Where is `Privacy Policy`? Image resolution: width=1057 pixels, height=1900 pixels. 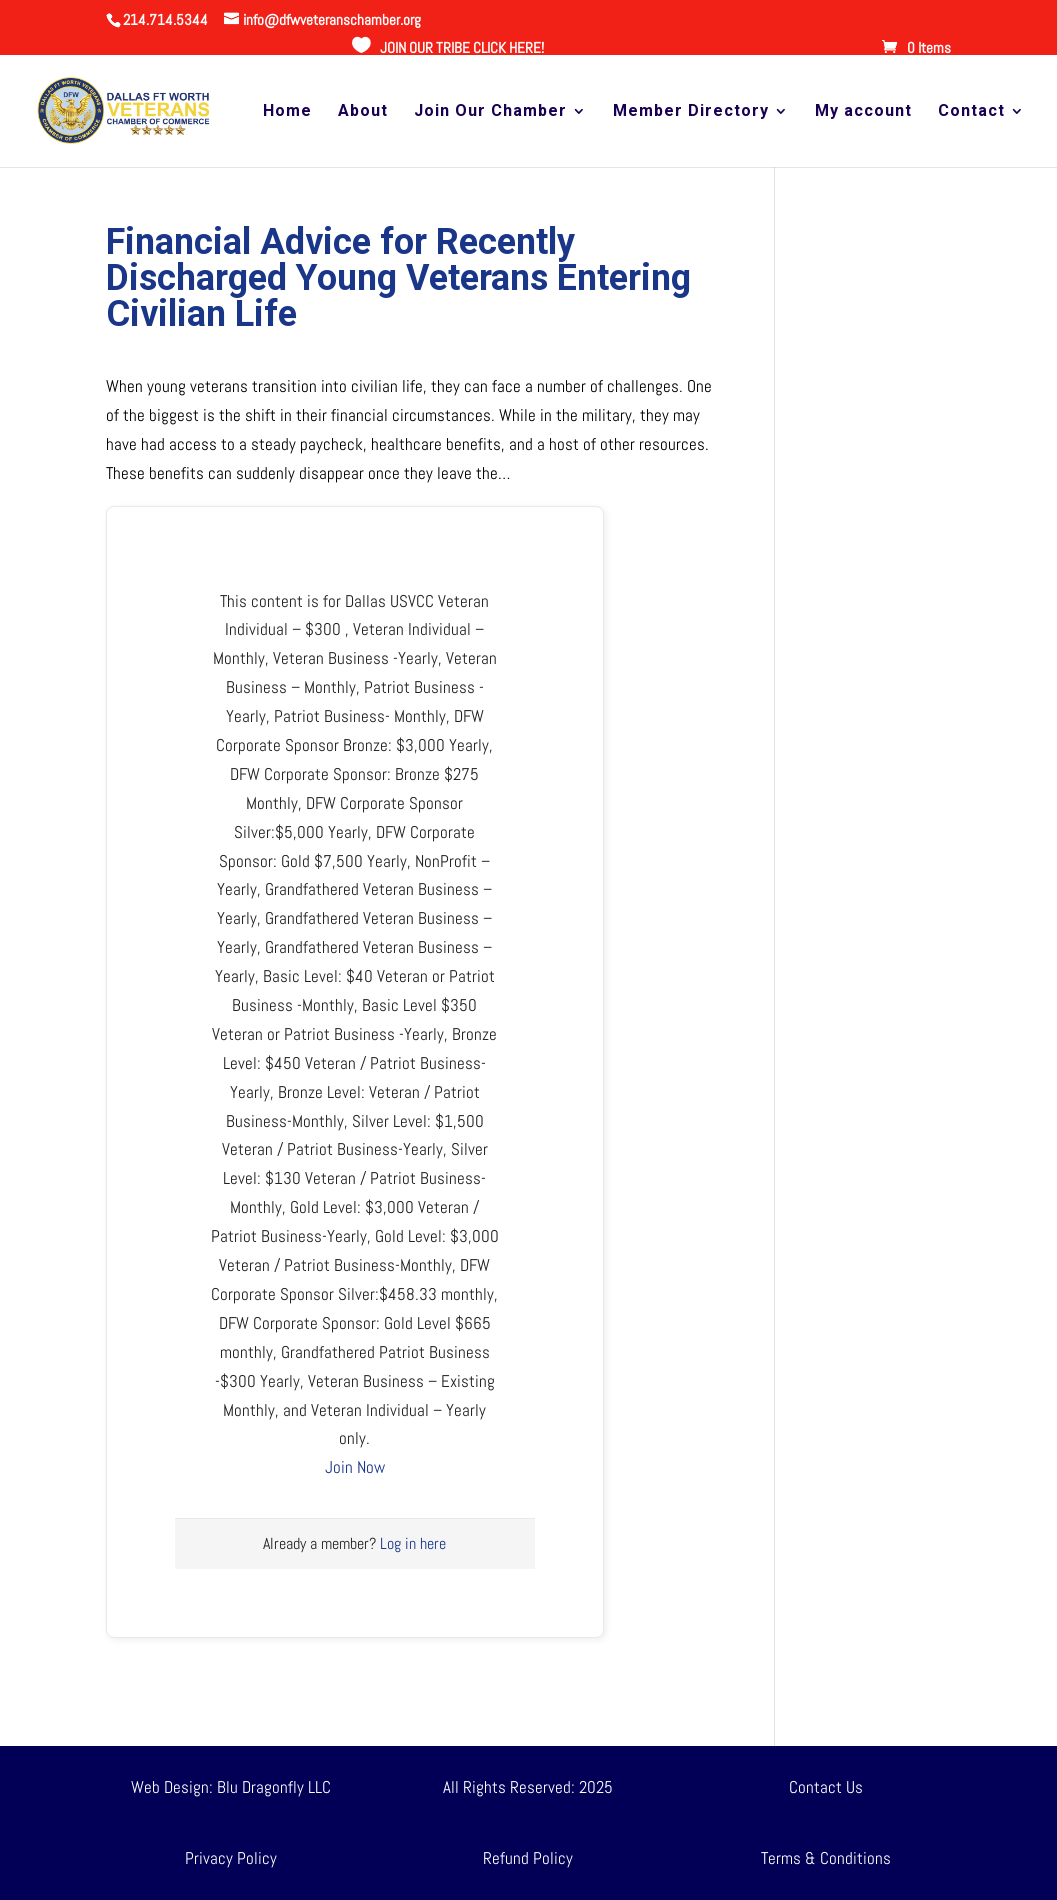 Privacy Policy is located at coordinates (231, 1858).